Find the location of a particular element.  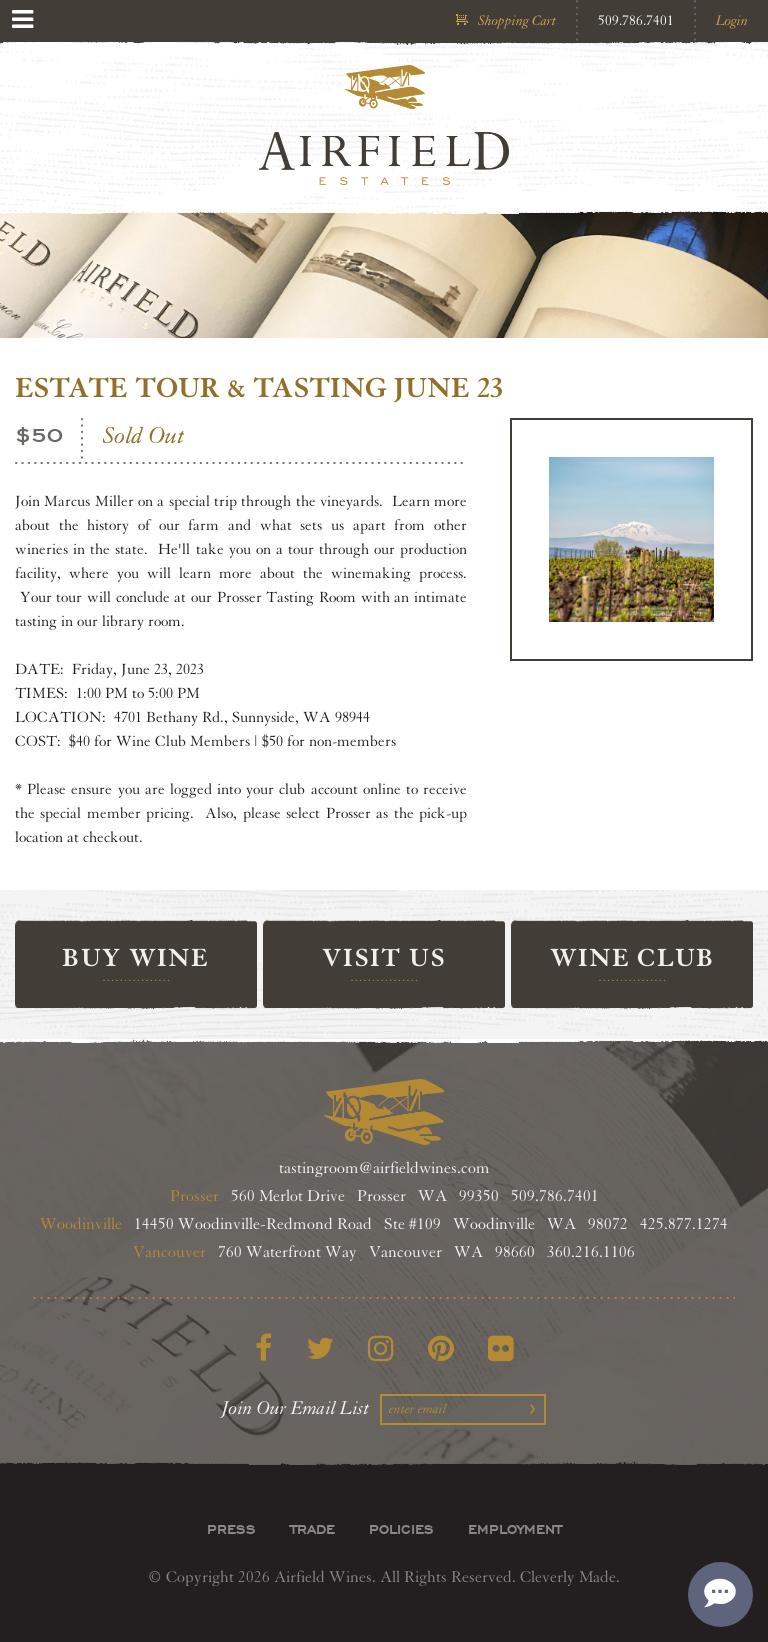

Shopping Cart is located at coordinates (517, 20).